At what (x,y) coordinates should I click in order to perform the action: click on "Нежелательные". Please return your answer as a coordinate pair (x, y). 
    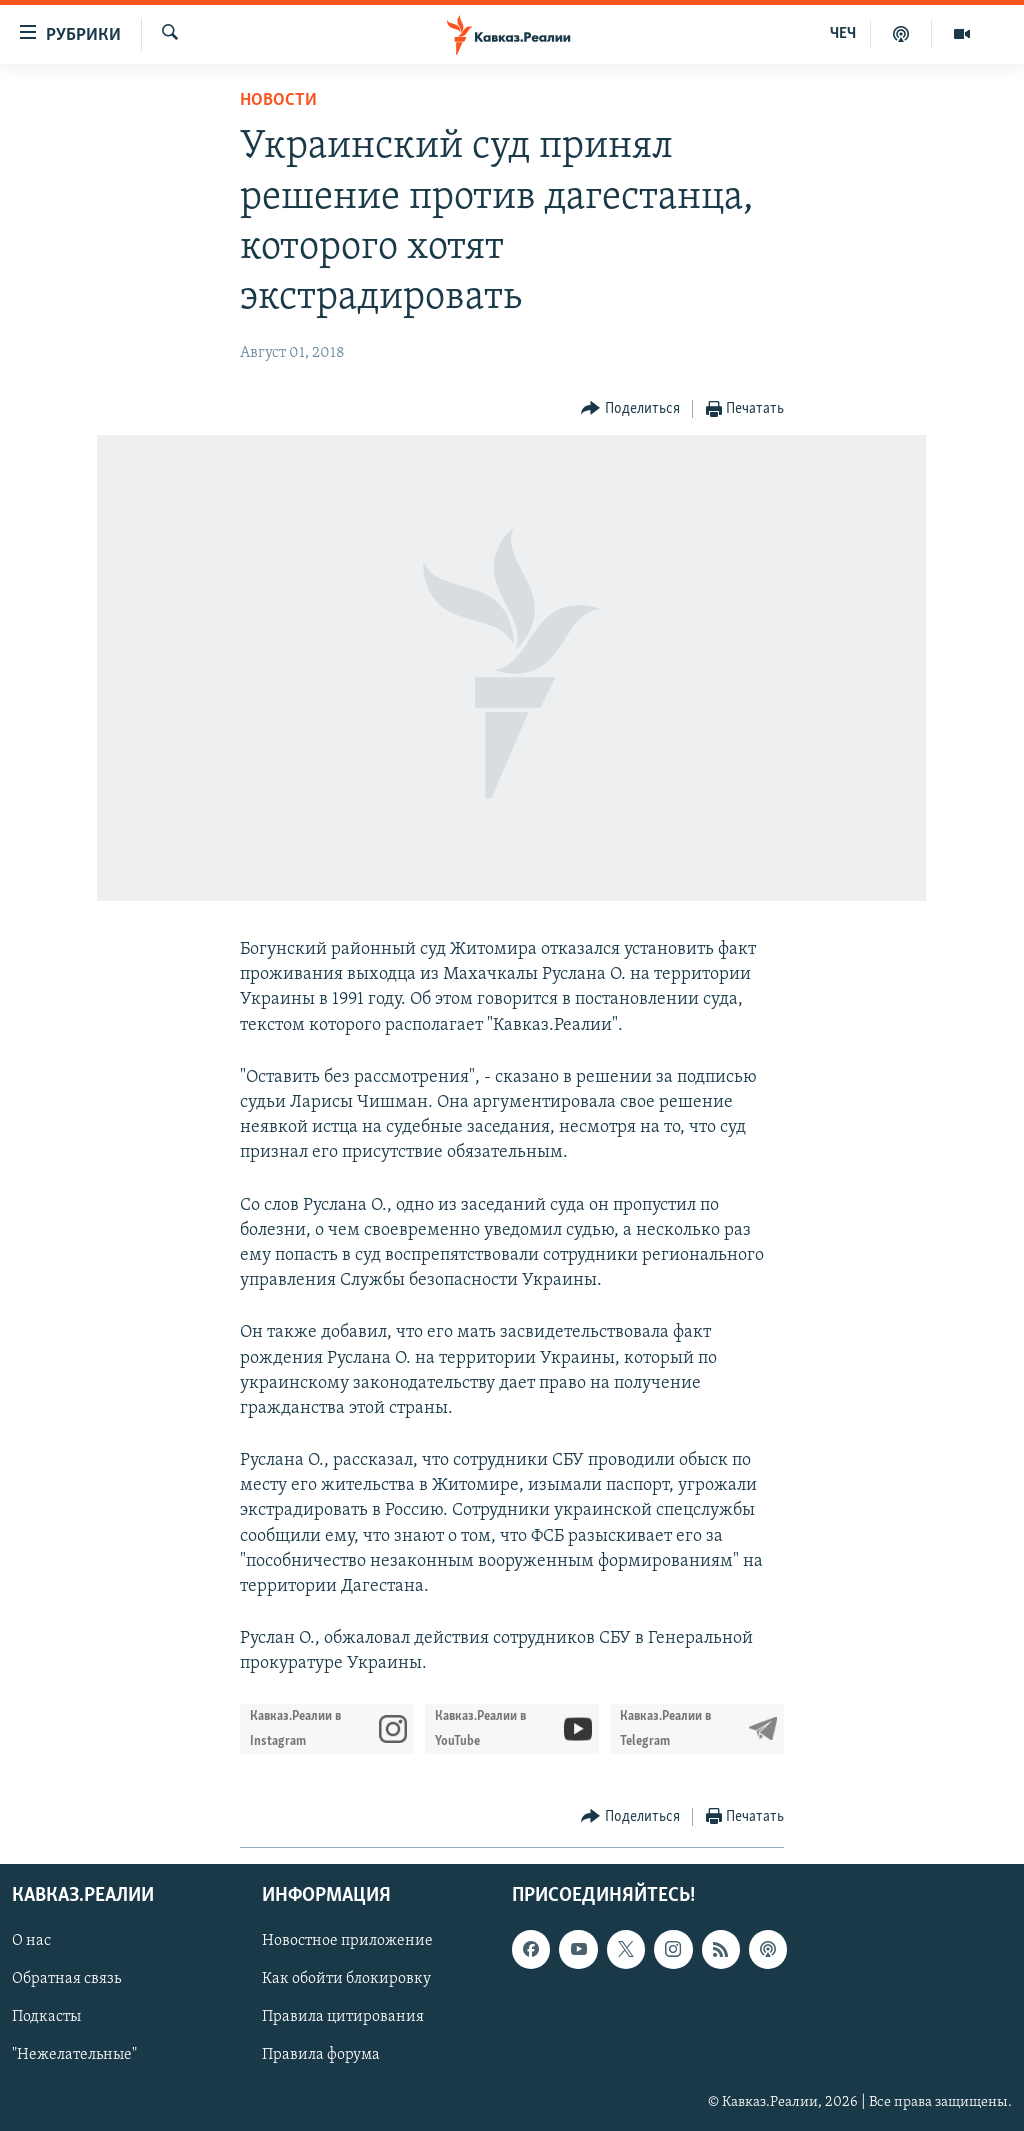
    Looking at the image, I should click on (74, 2055).